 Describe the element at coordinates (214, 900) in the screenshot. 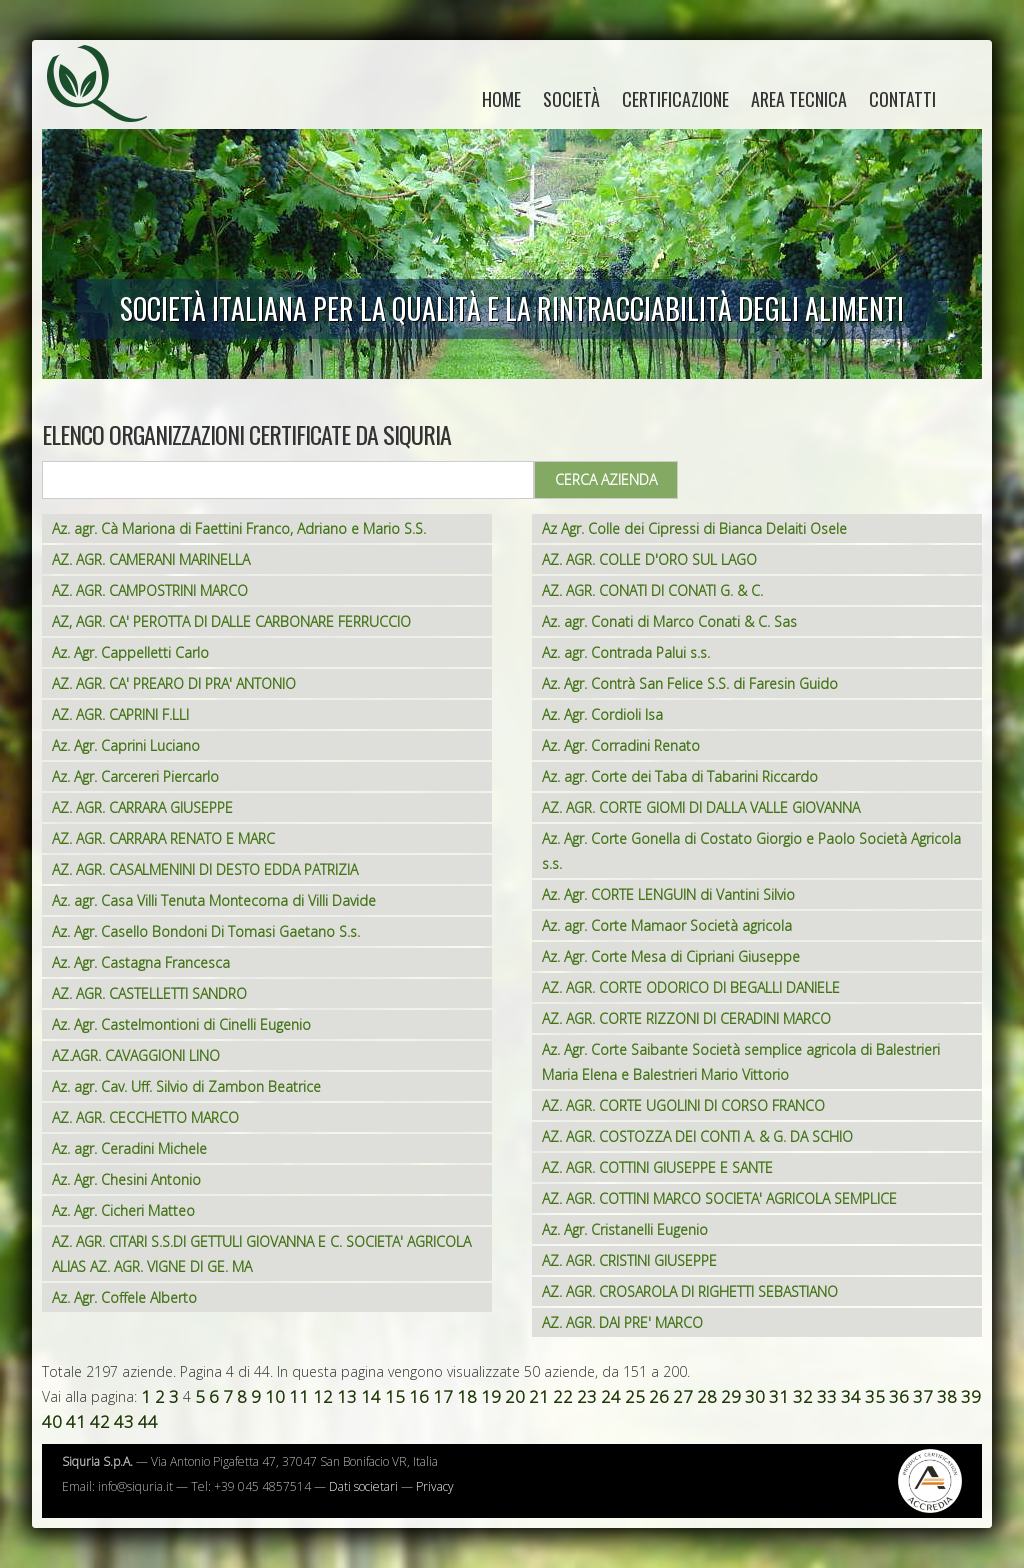

I see `Az. agr. Casa Villi Tenuta Montecorna di Villi Davide` at that location.